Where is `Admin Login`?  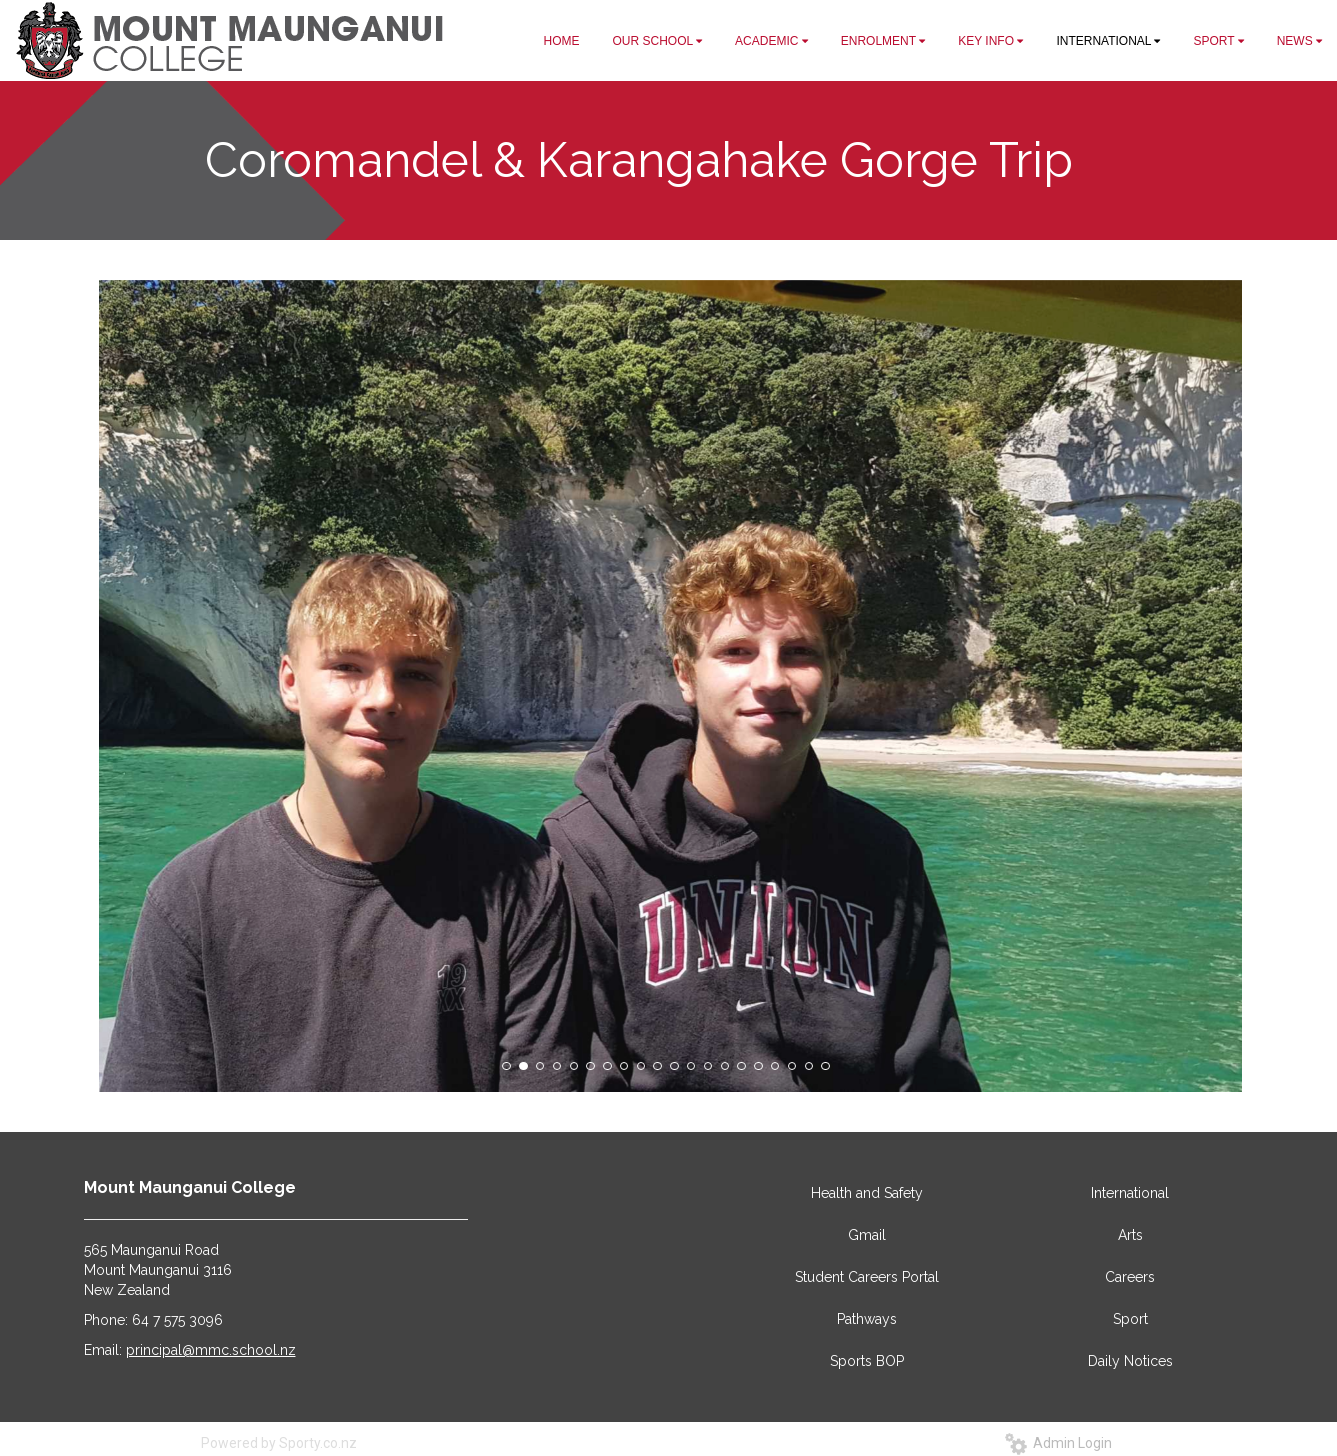 Admin Login is located at coordinates (1058, 1443).